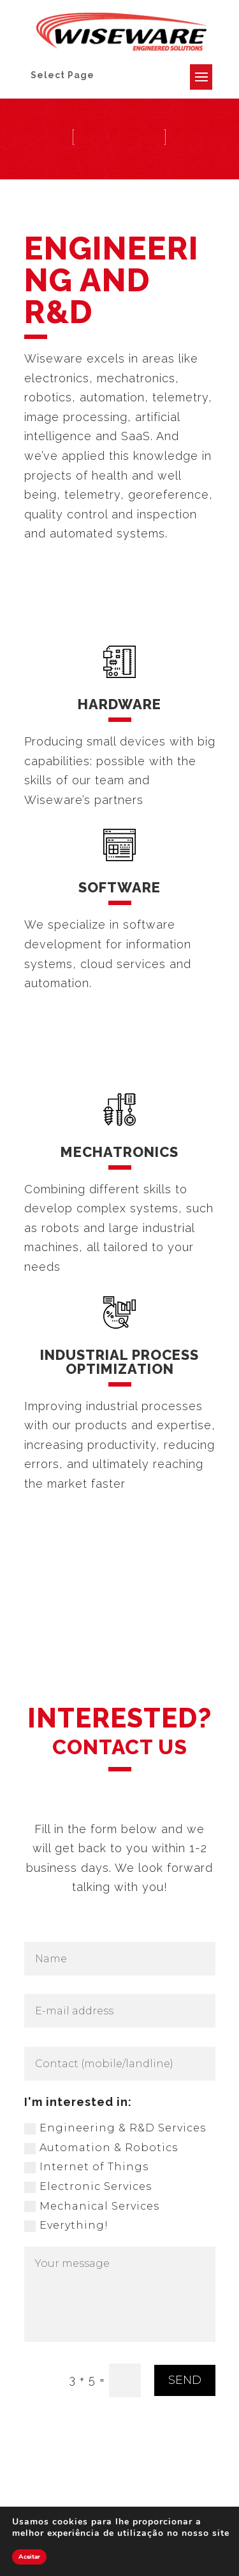 This screenshot has width=239, height=2576. What do you see at coordinates (91, 2206) in the screenshot?
I see `Mechanical Services` at bounding box center [91, 2206].